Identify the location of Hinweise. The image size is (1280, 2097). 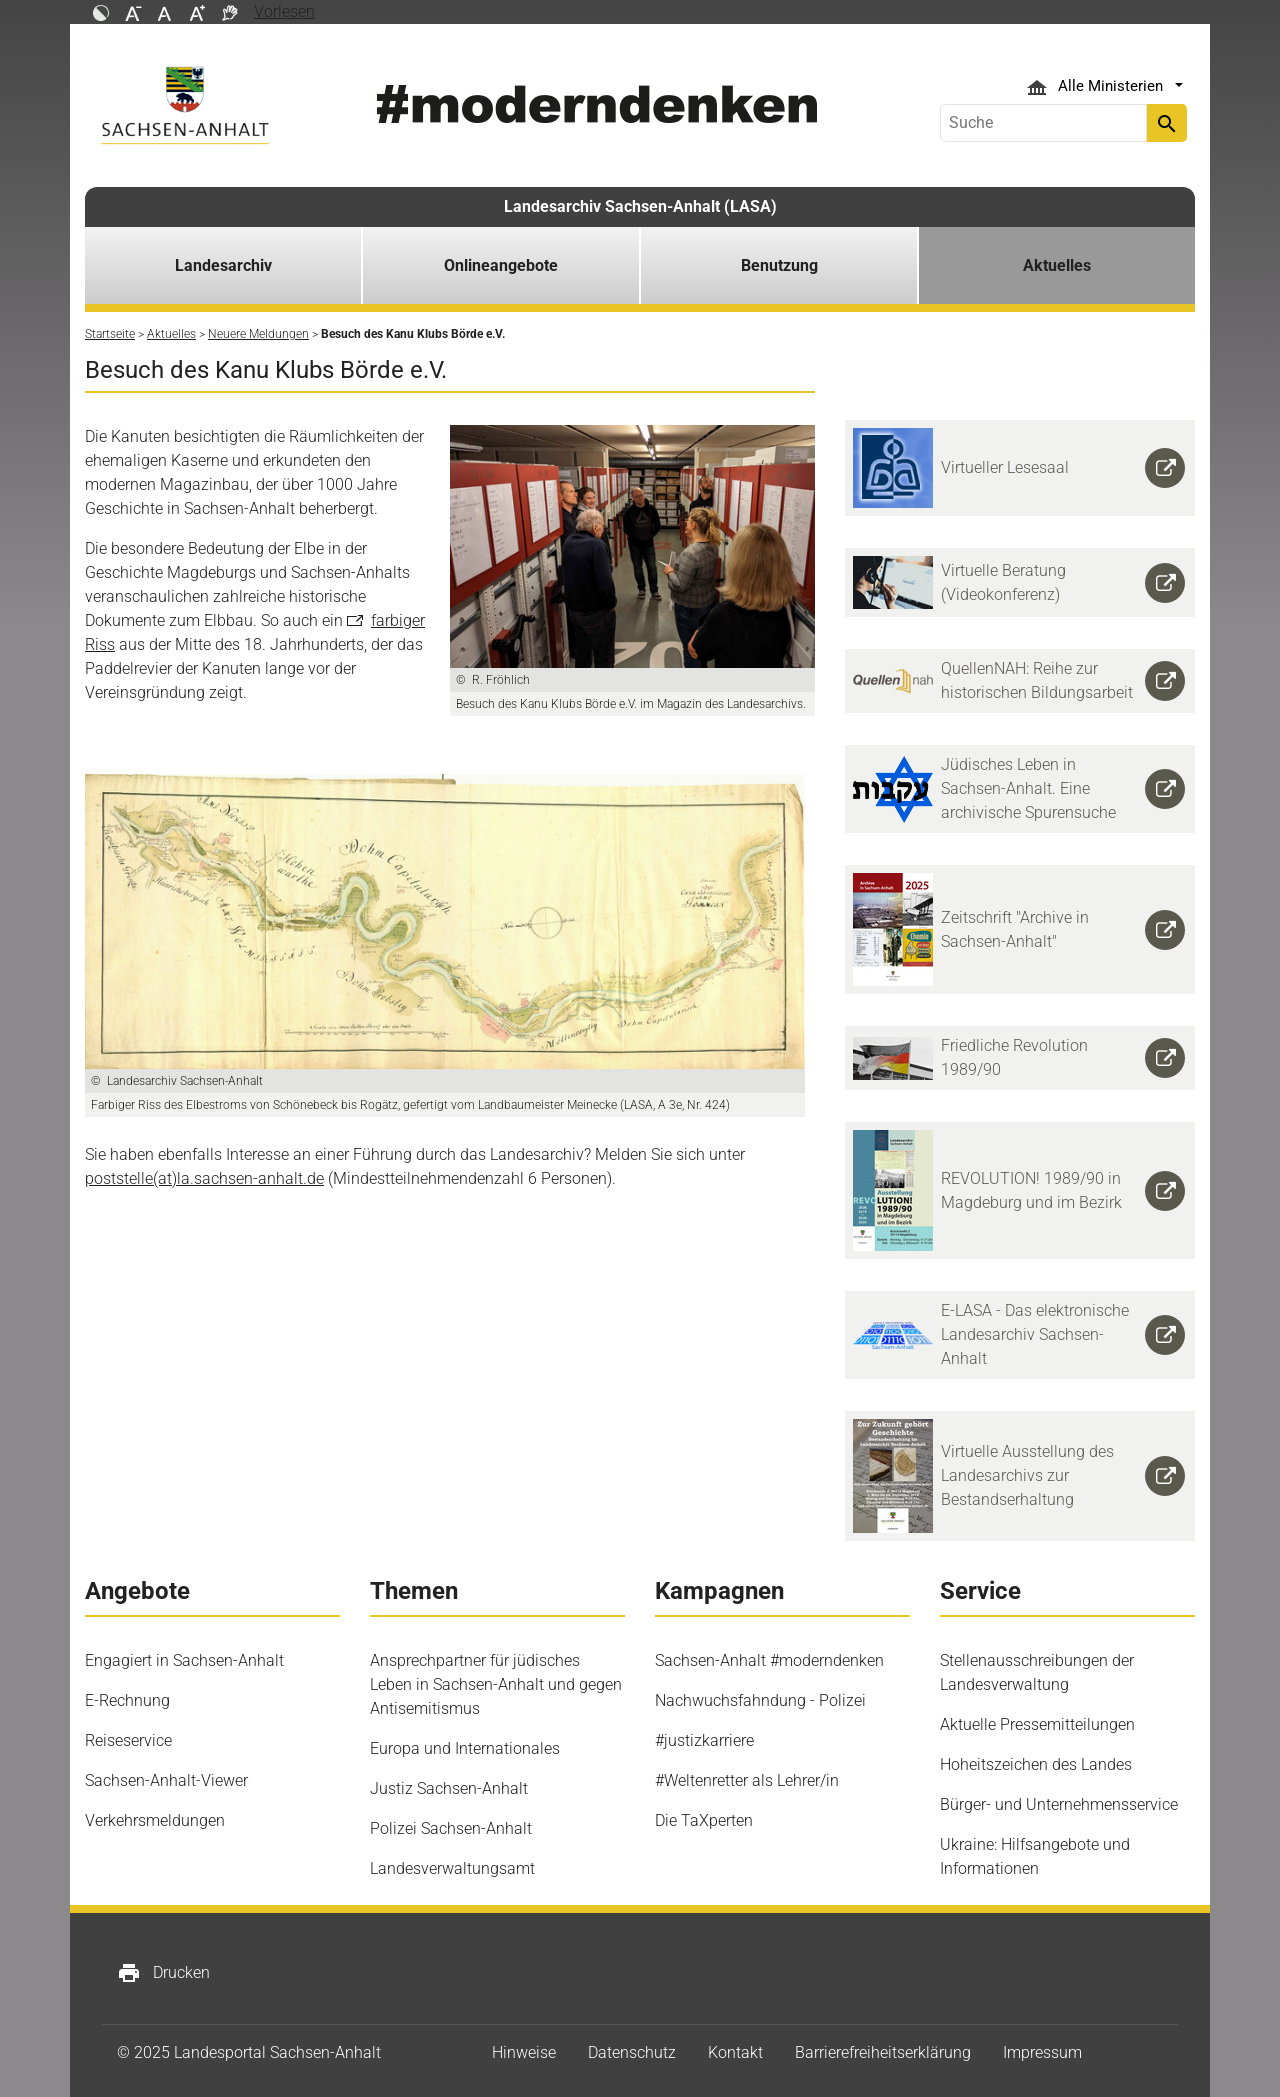
(524, 2052).